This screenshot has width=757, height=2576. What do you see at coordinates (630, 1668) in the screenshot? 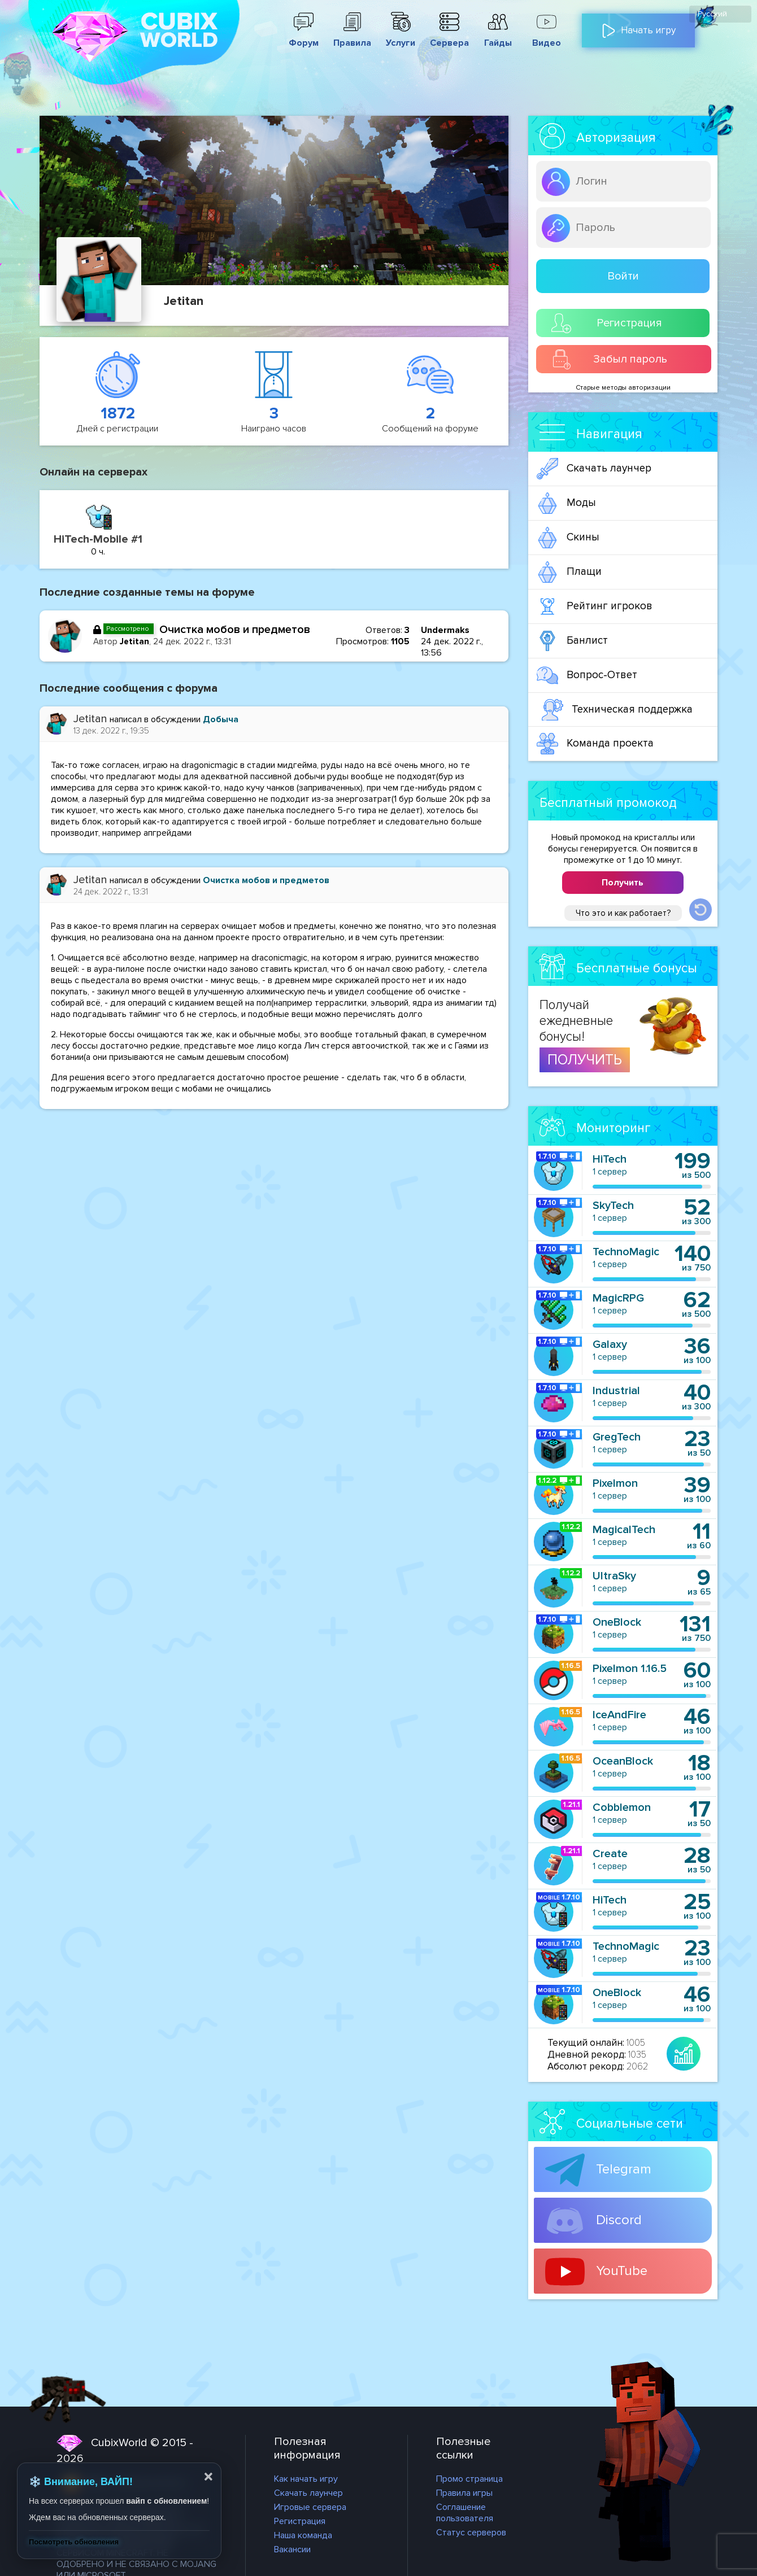
I see `Pixelmon 1.16.5` at bounding box center [630, 1668].